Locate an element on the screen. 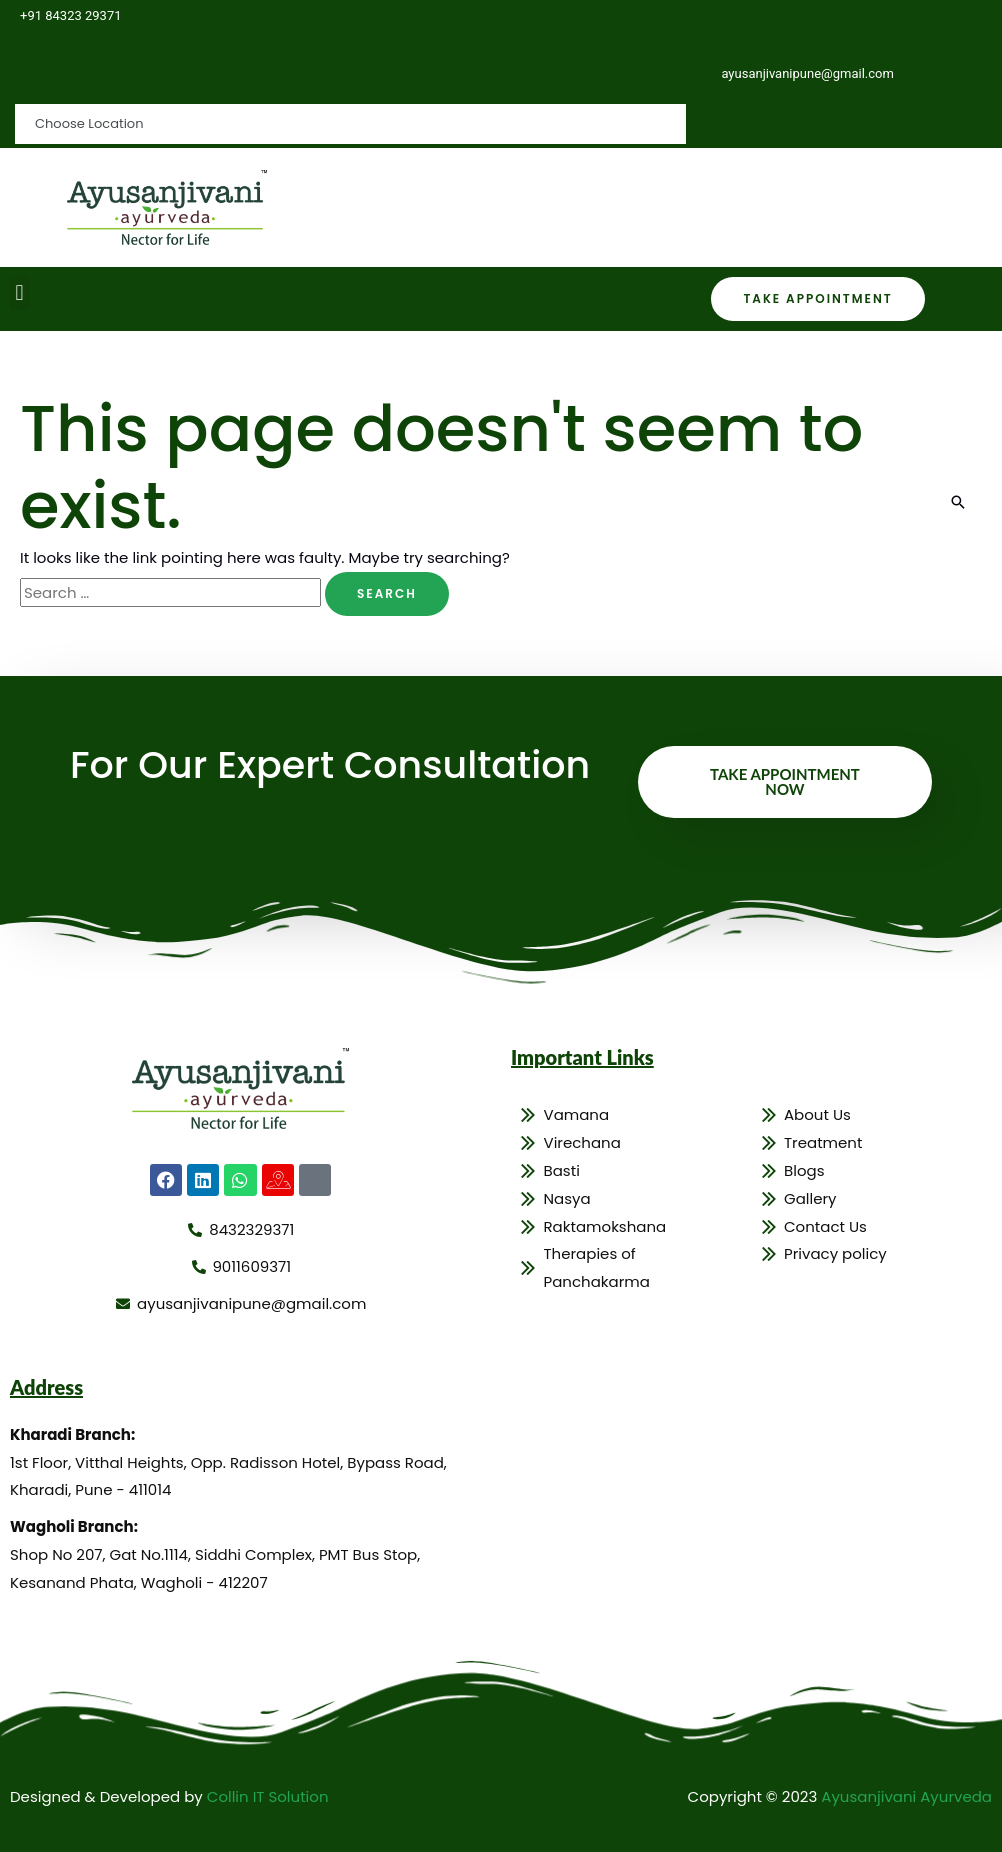 This screenshot has width=1002, height=1852. Take Appointment Now is located at coordinates (785, 781).